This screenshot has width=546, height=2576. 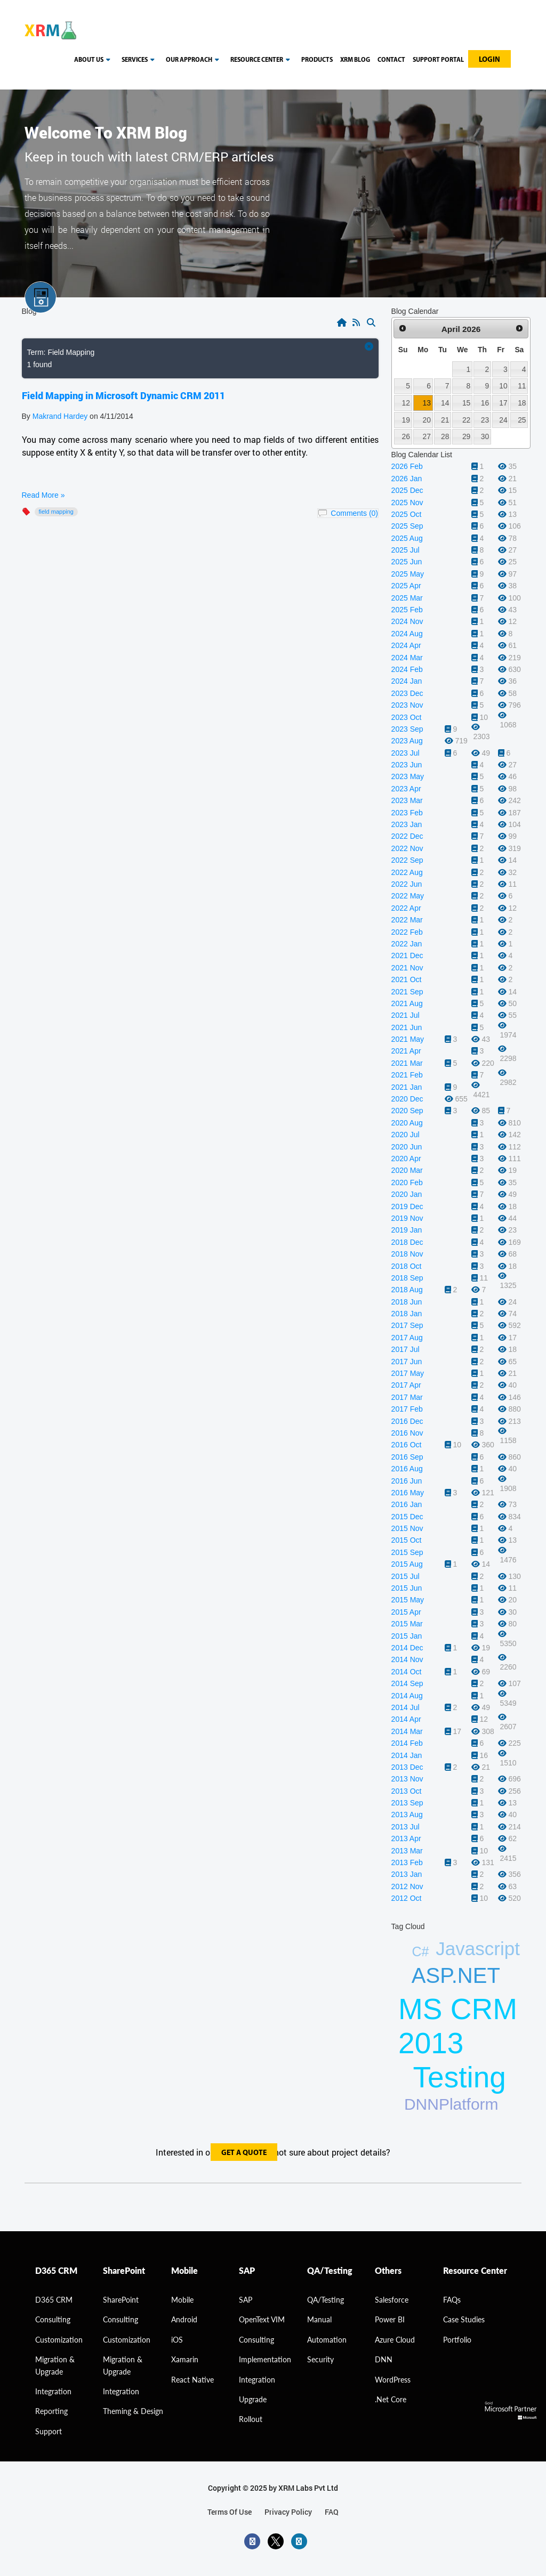 What do you see at coordinates (407, 1254) in the screenshot?
I see `2018 Nov` at bounding box center [407, 1254].